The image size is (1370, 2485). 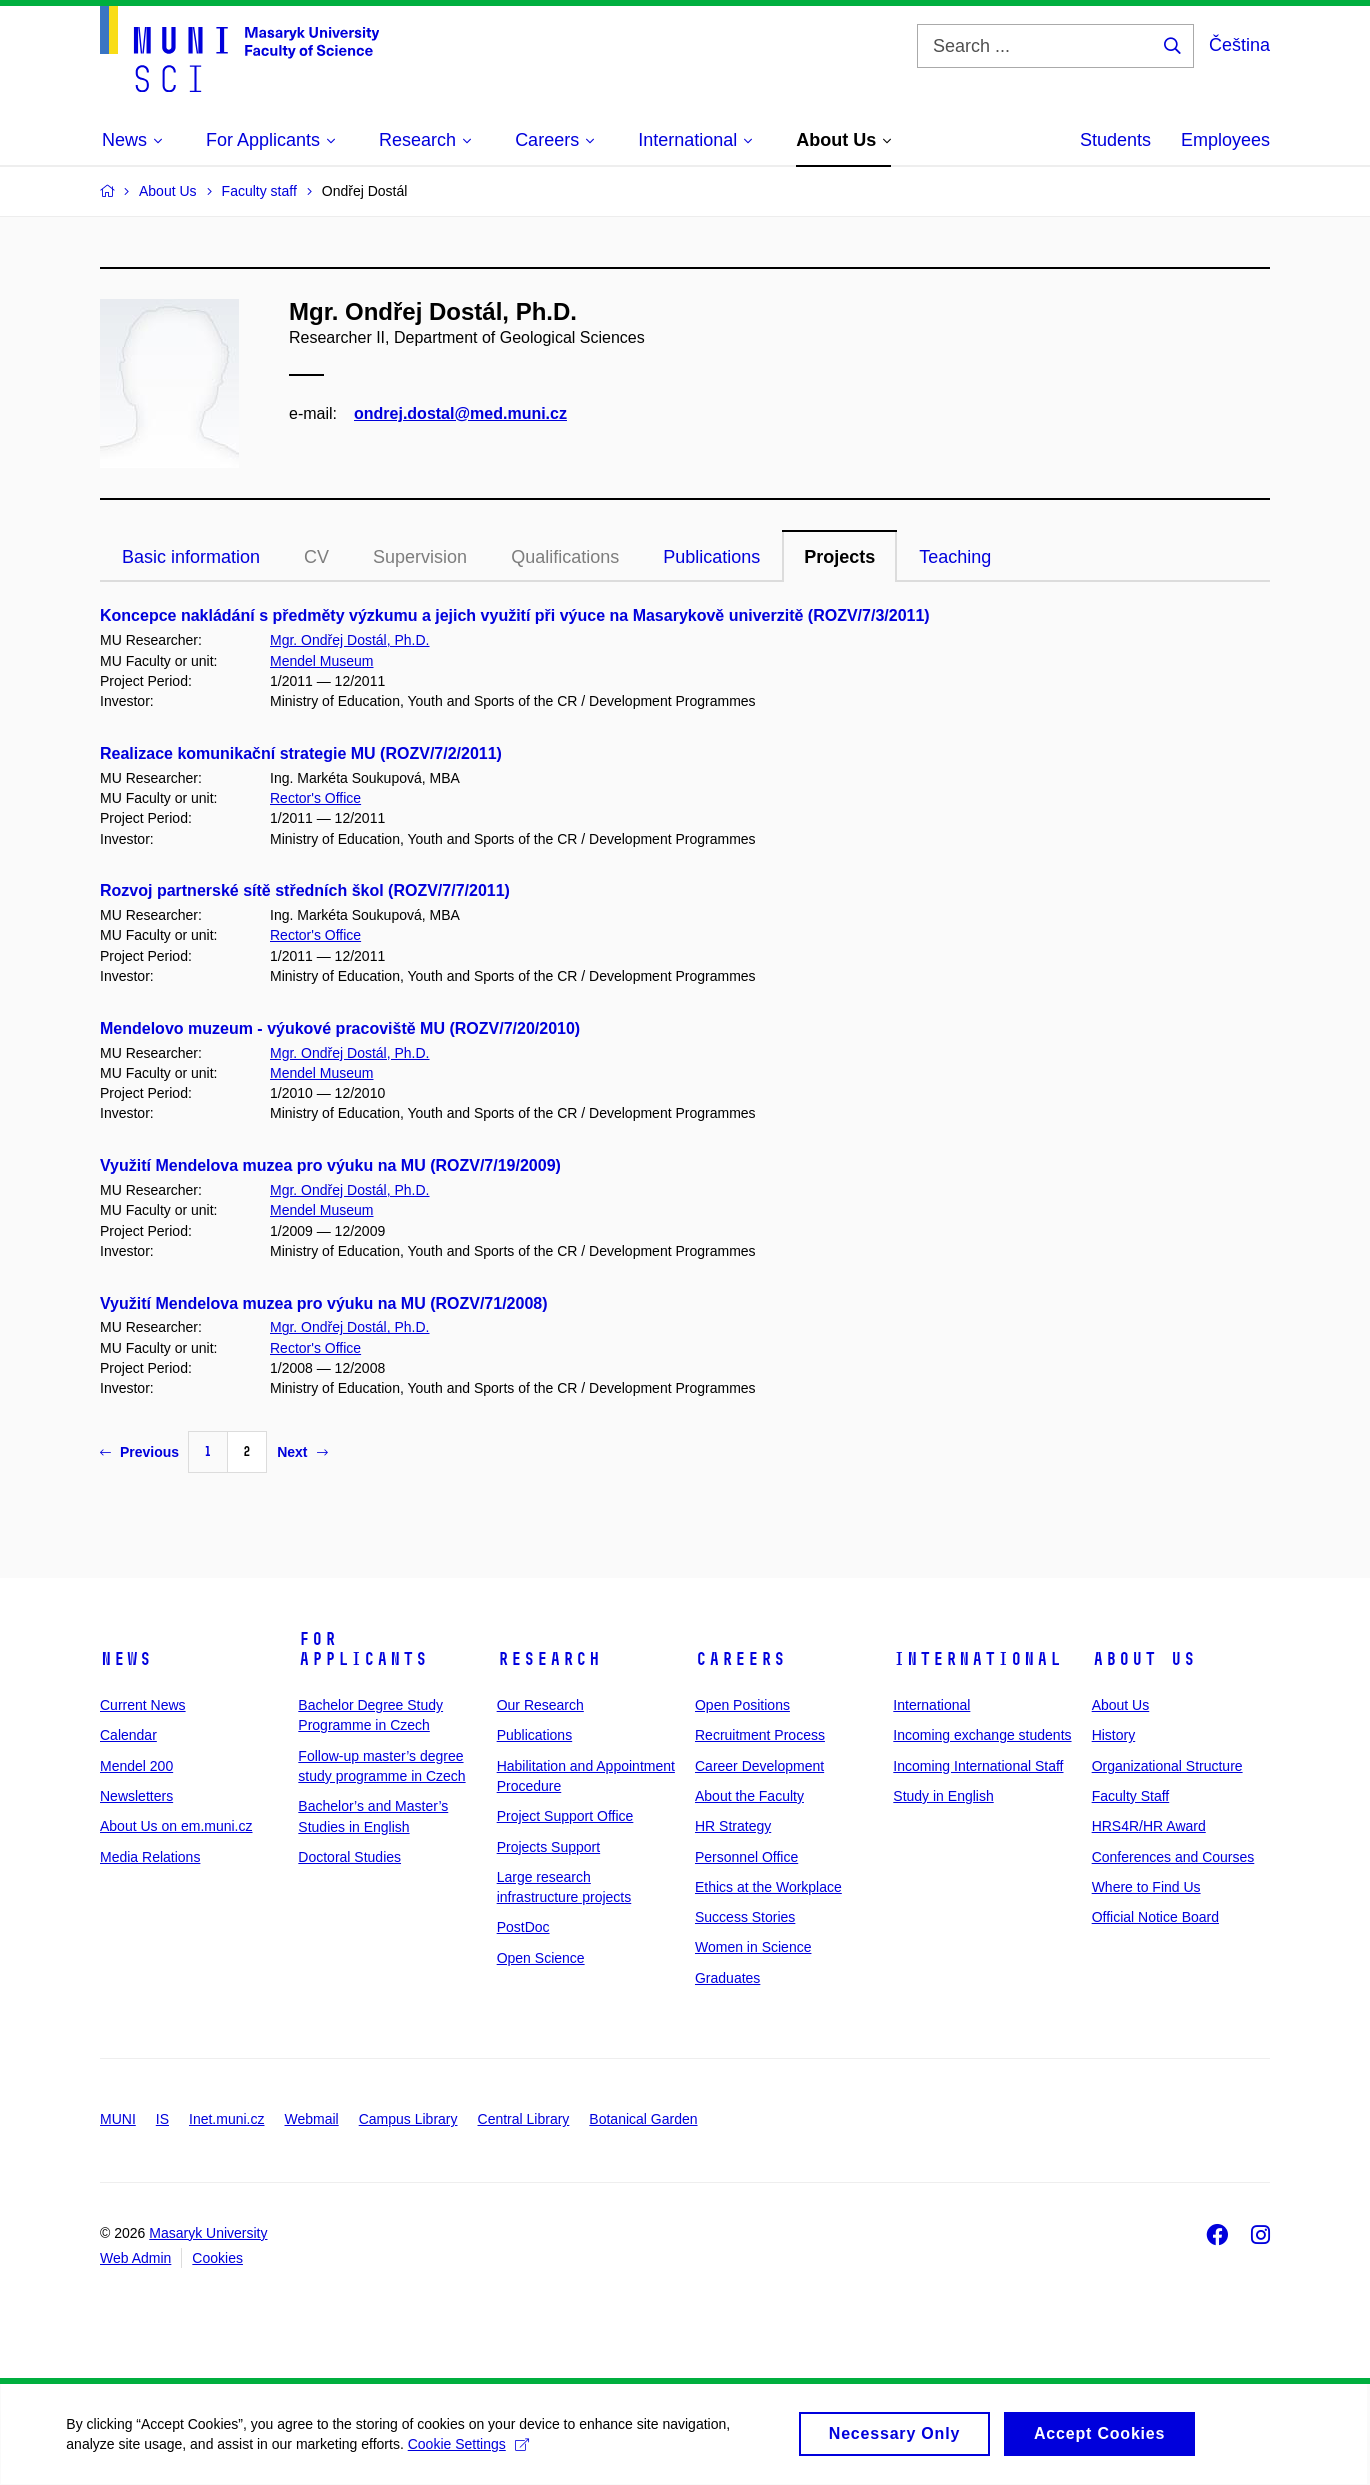 What do you see at coordinates (312, 2119) in the screenshot?
I see `Webmail` at bounding box center [312, 2119].